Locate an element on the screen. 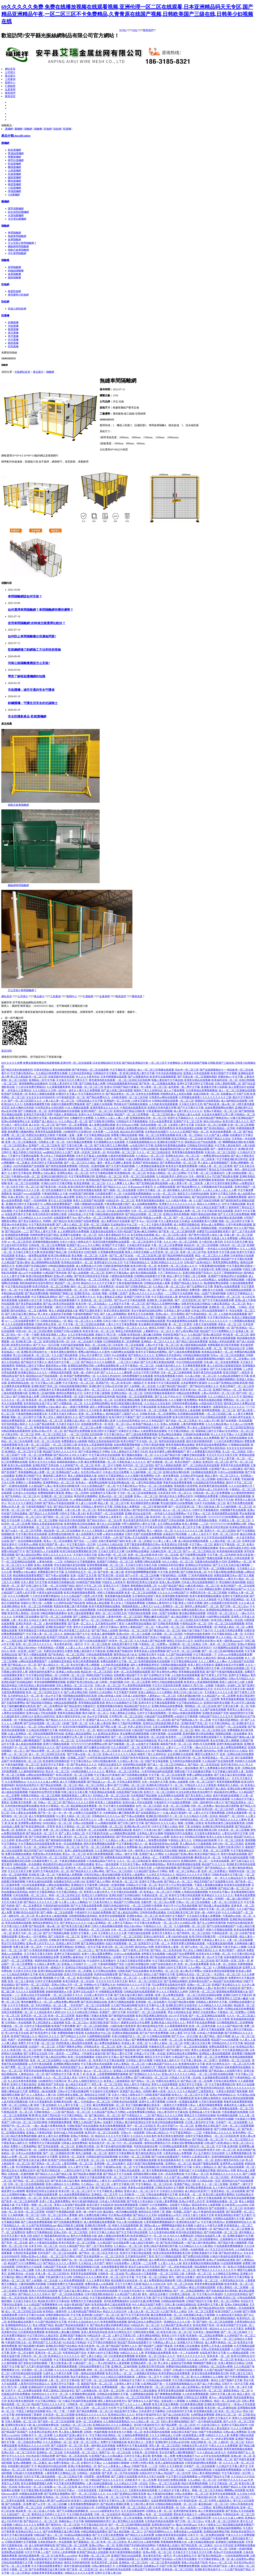 The width and height of the screenshot is (257, 2576). 亚洲精品一区二区三区的 is located at coordinates (133, 2562).